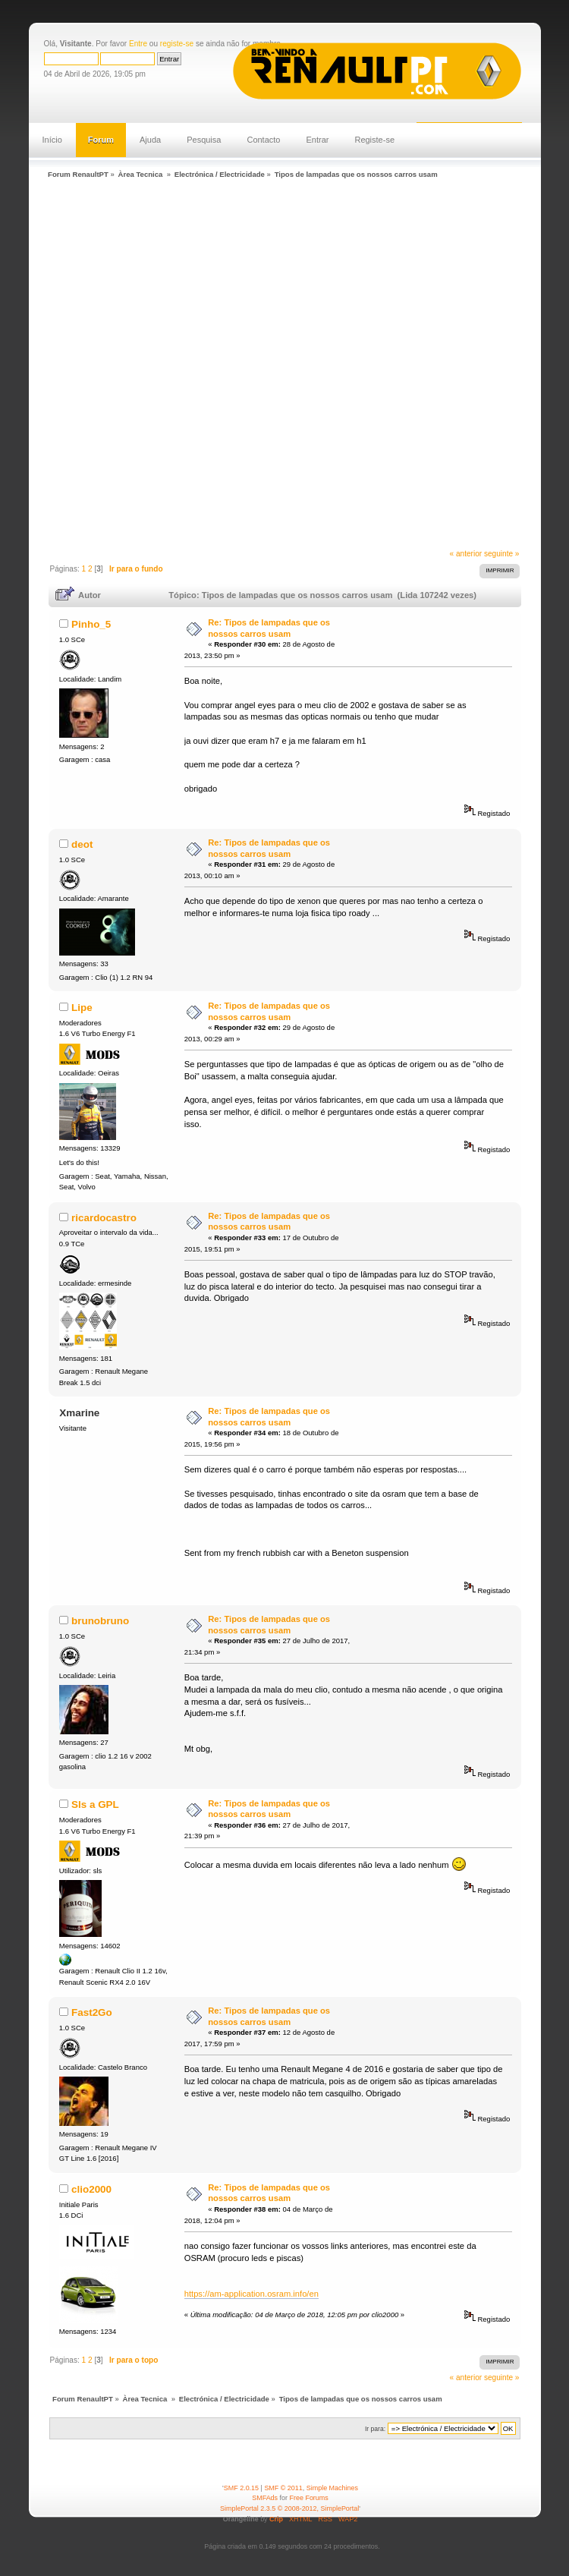 The width and height of the screenshot is (569, 2576). What do you see at coordinates (265, 2498) in the screenshot?
I see `SMFAds` at bounding box center [265, 2498].